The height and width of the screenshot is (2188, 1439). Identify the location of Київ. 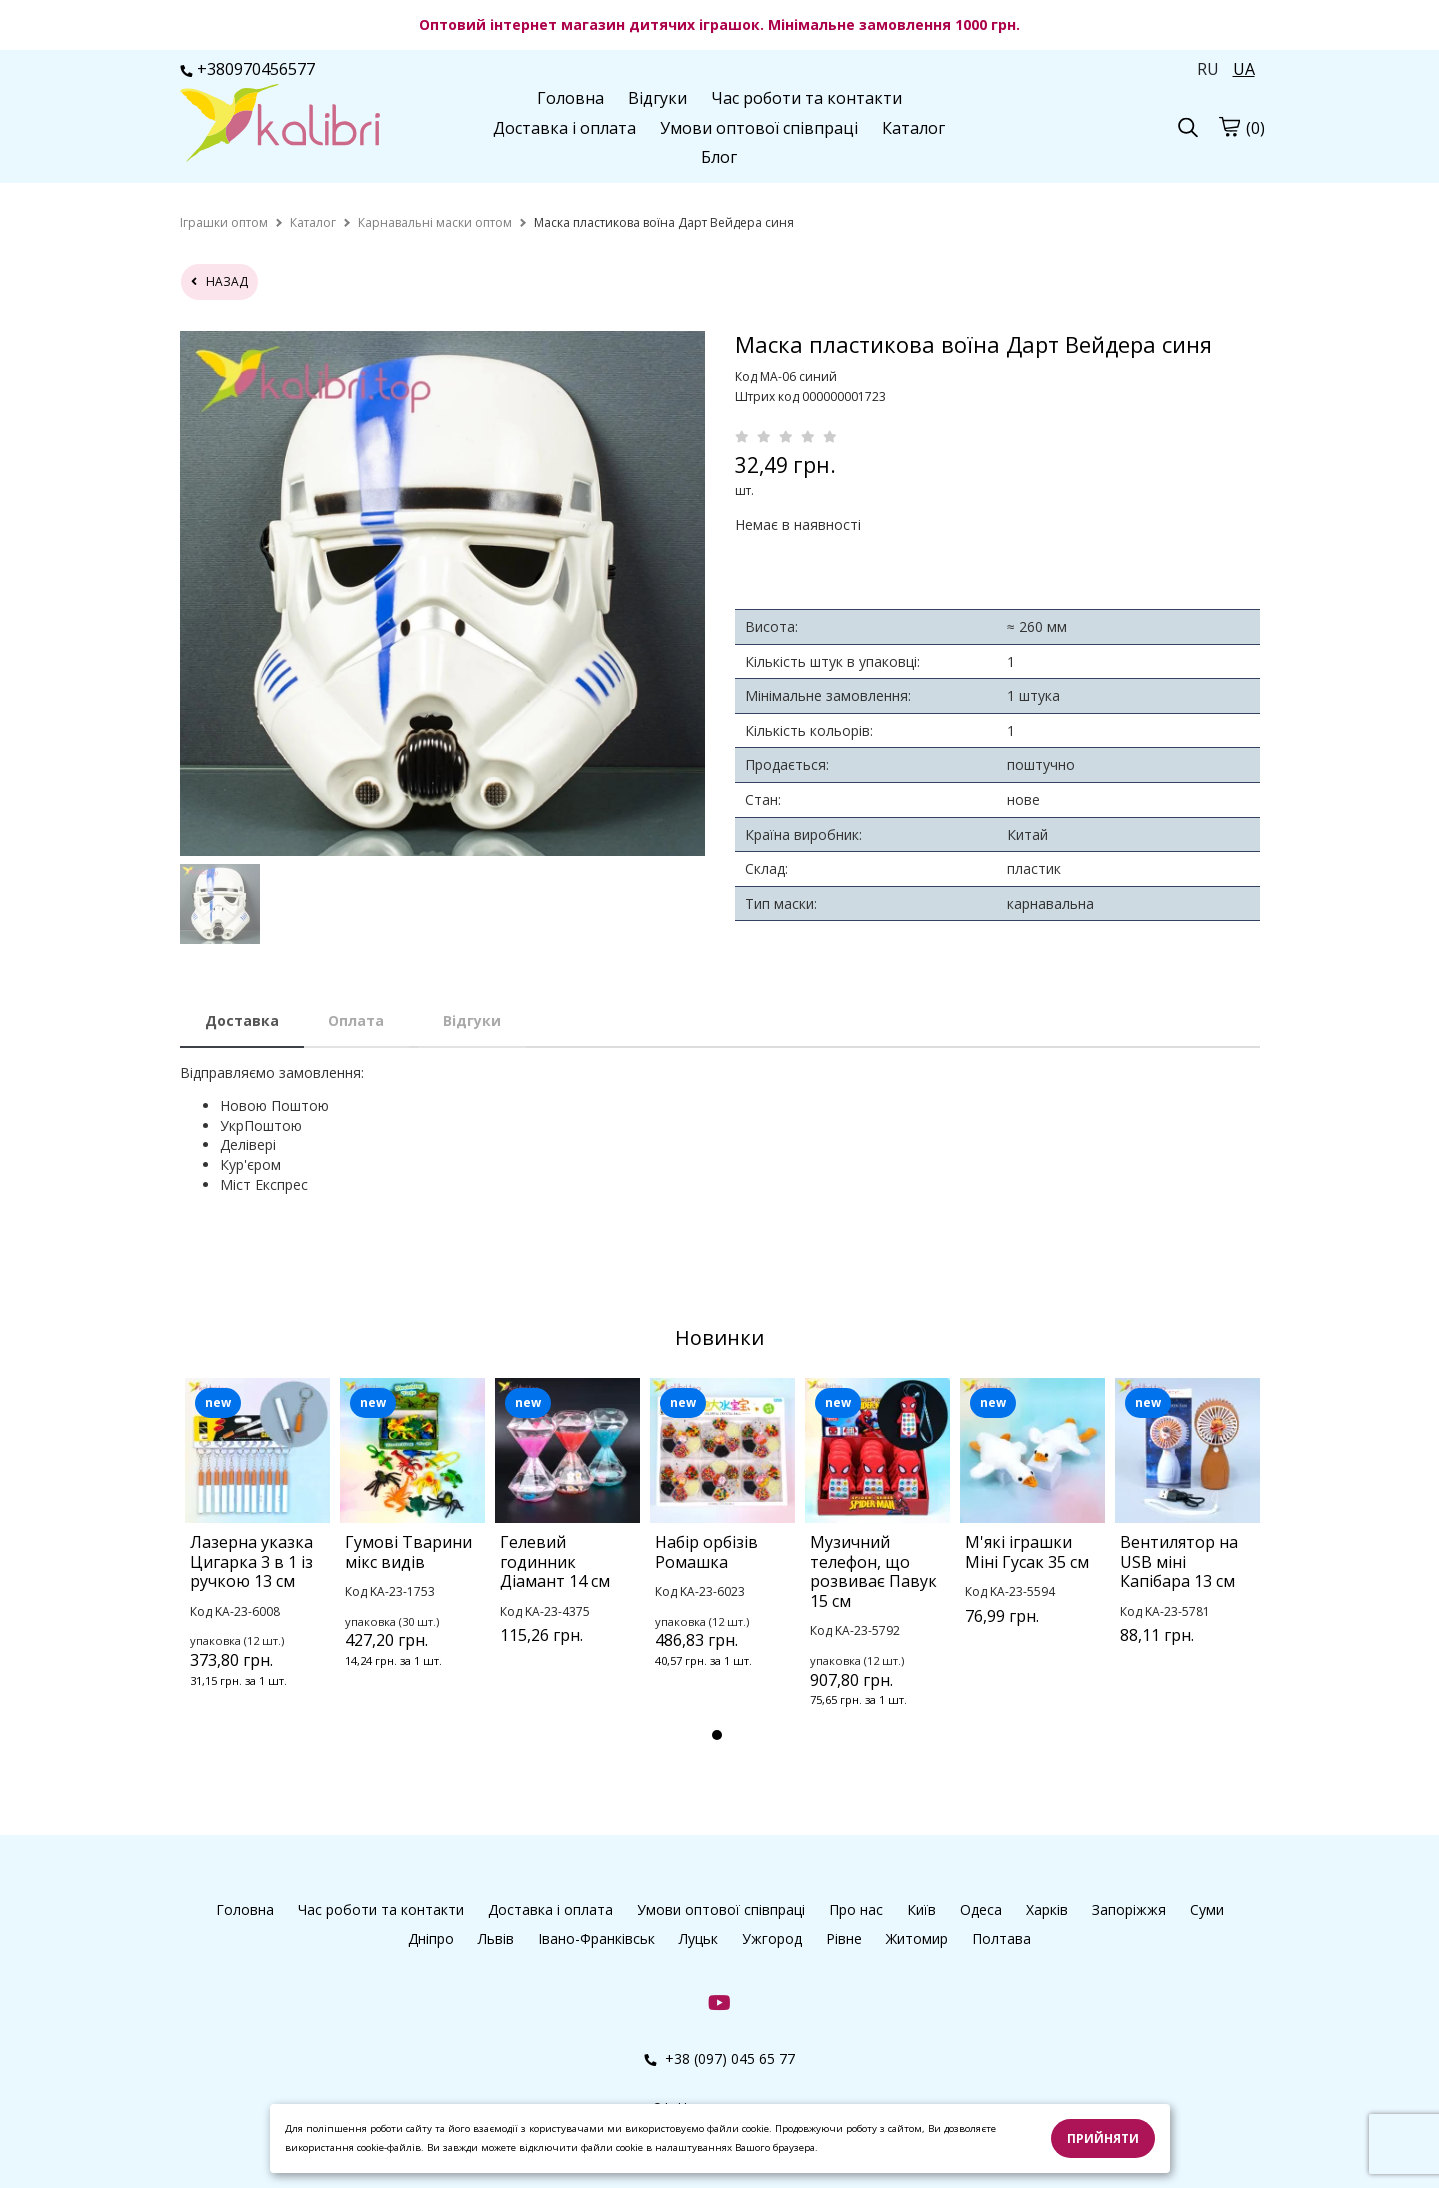
(921, 1909).